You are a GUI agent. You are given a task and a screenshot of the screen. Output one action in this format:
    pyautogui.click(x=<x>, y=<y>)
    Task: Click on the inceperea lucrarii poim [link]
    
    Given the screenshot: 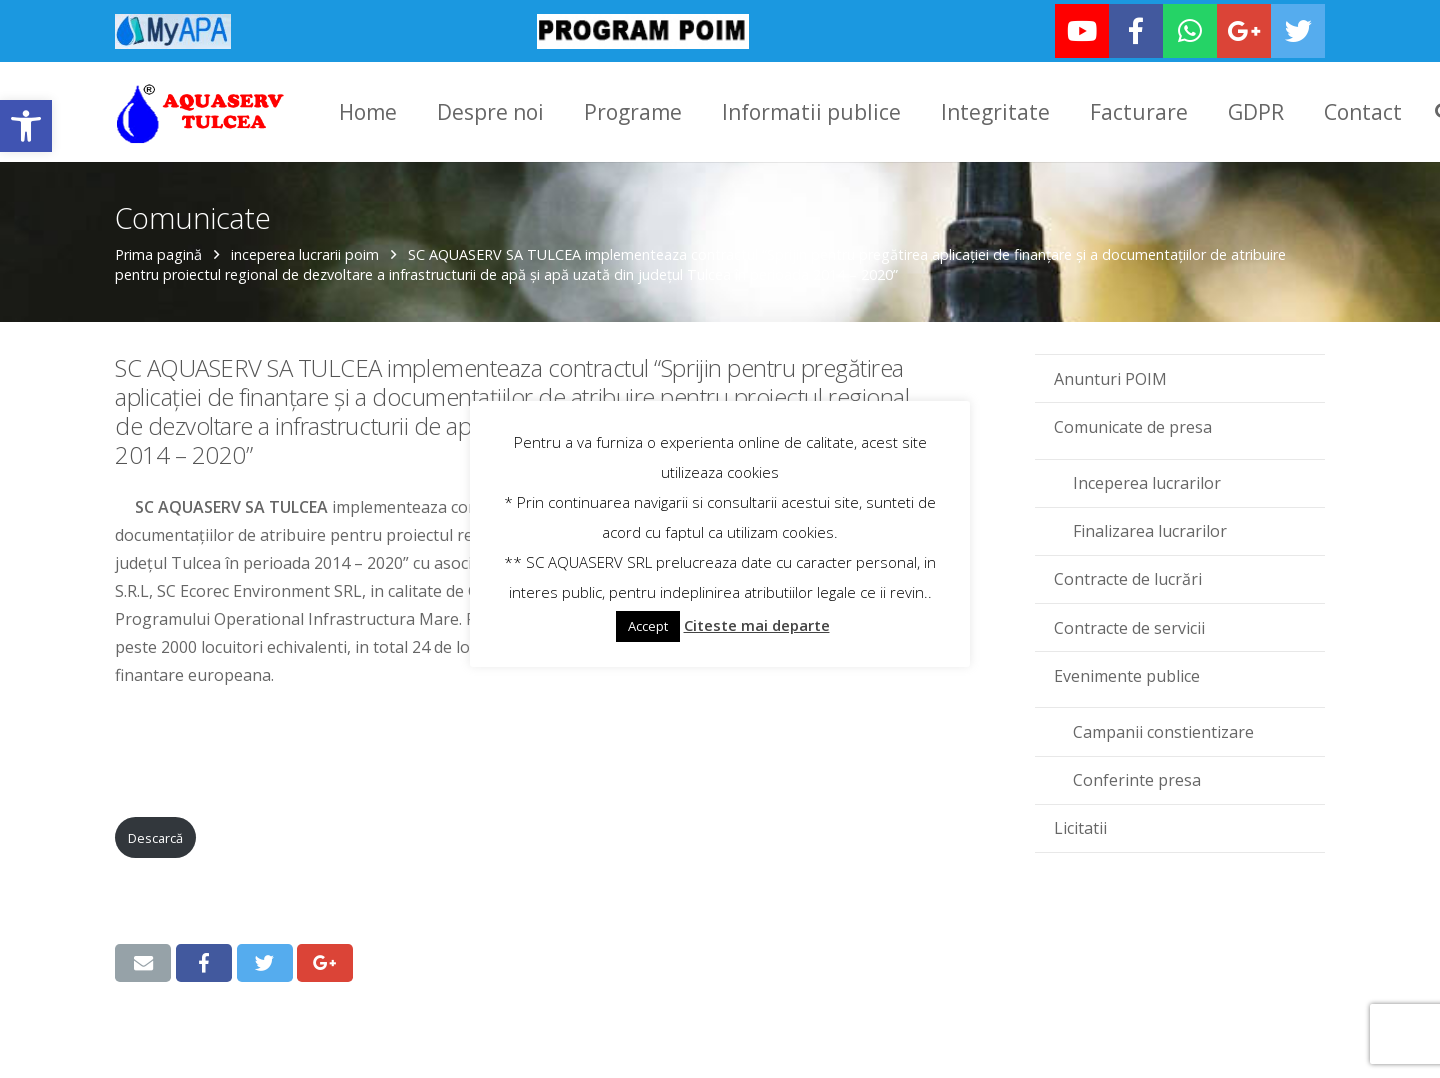 What is the action you would take?
    pyautogui.click(x=305, y=252)
    